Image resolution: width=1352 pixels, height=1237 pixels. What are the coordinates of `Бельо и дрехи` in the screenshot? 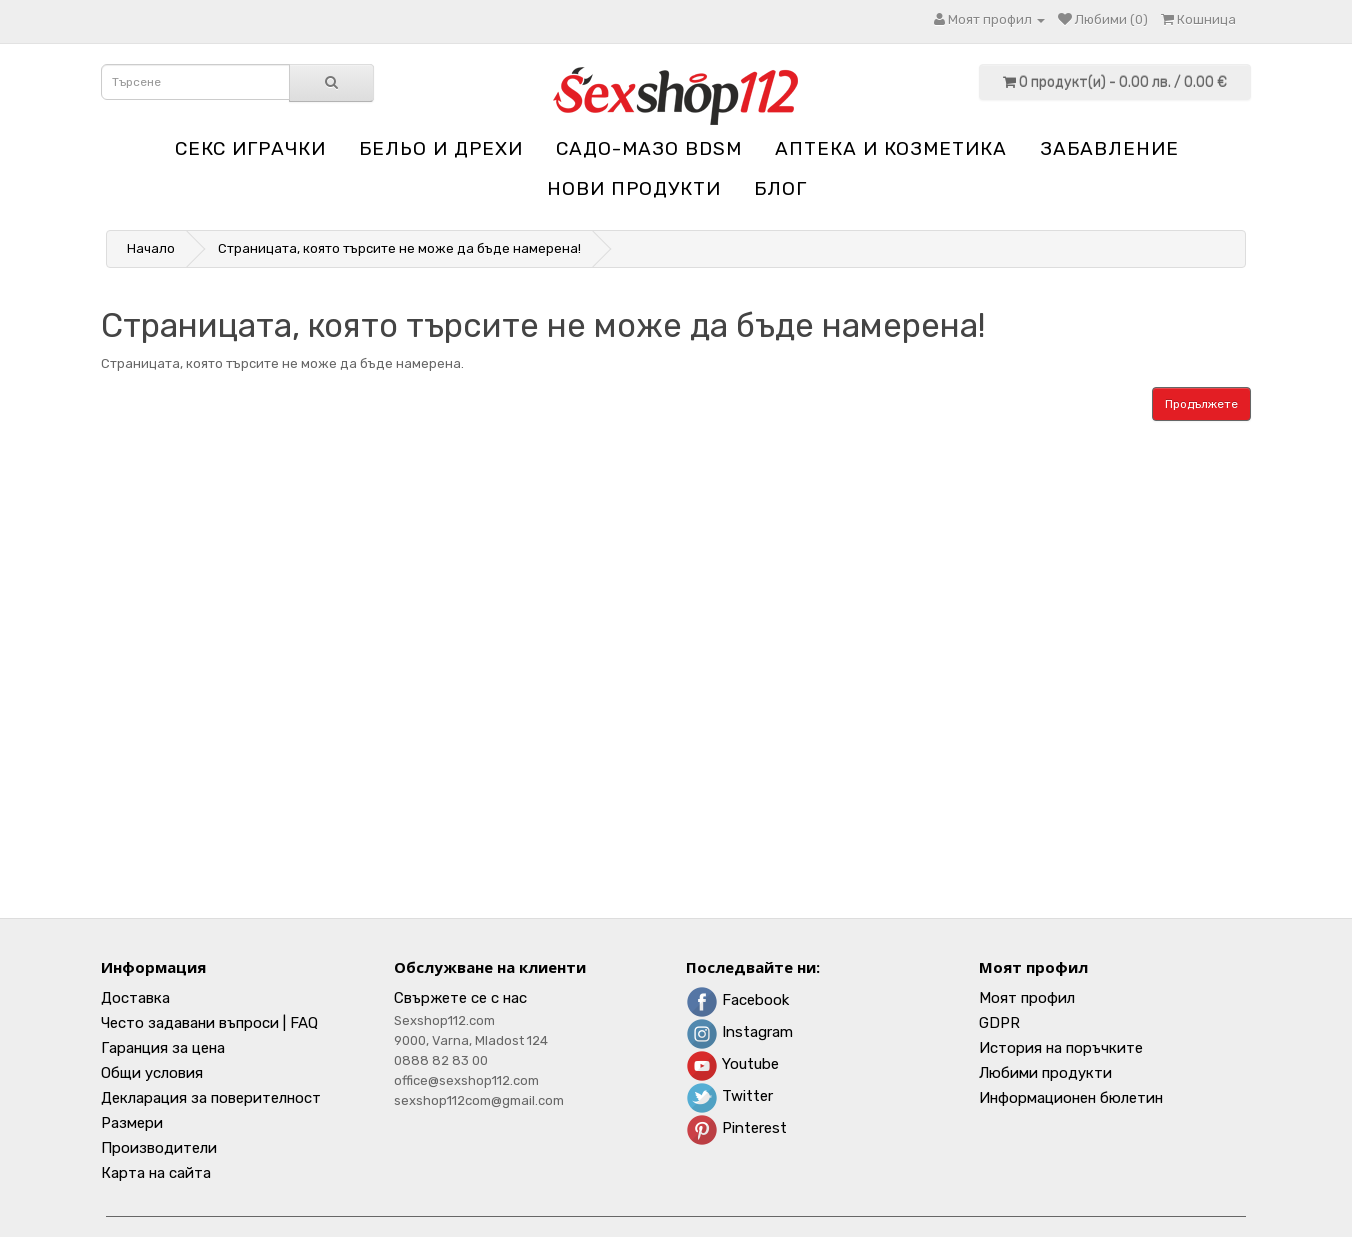 It's located at (441, 148).